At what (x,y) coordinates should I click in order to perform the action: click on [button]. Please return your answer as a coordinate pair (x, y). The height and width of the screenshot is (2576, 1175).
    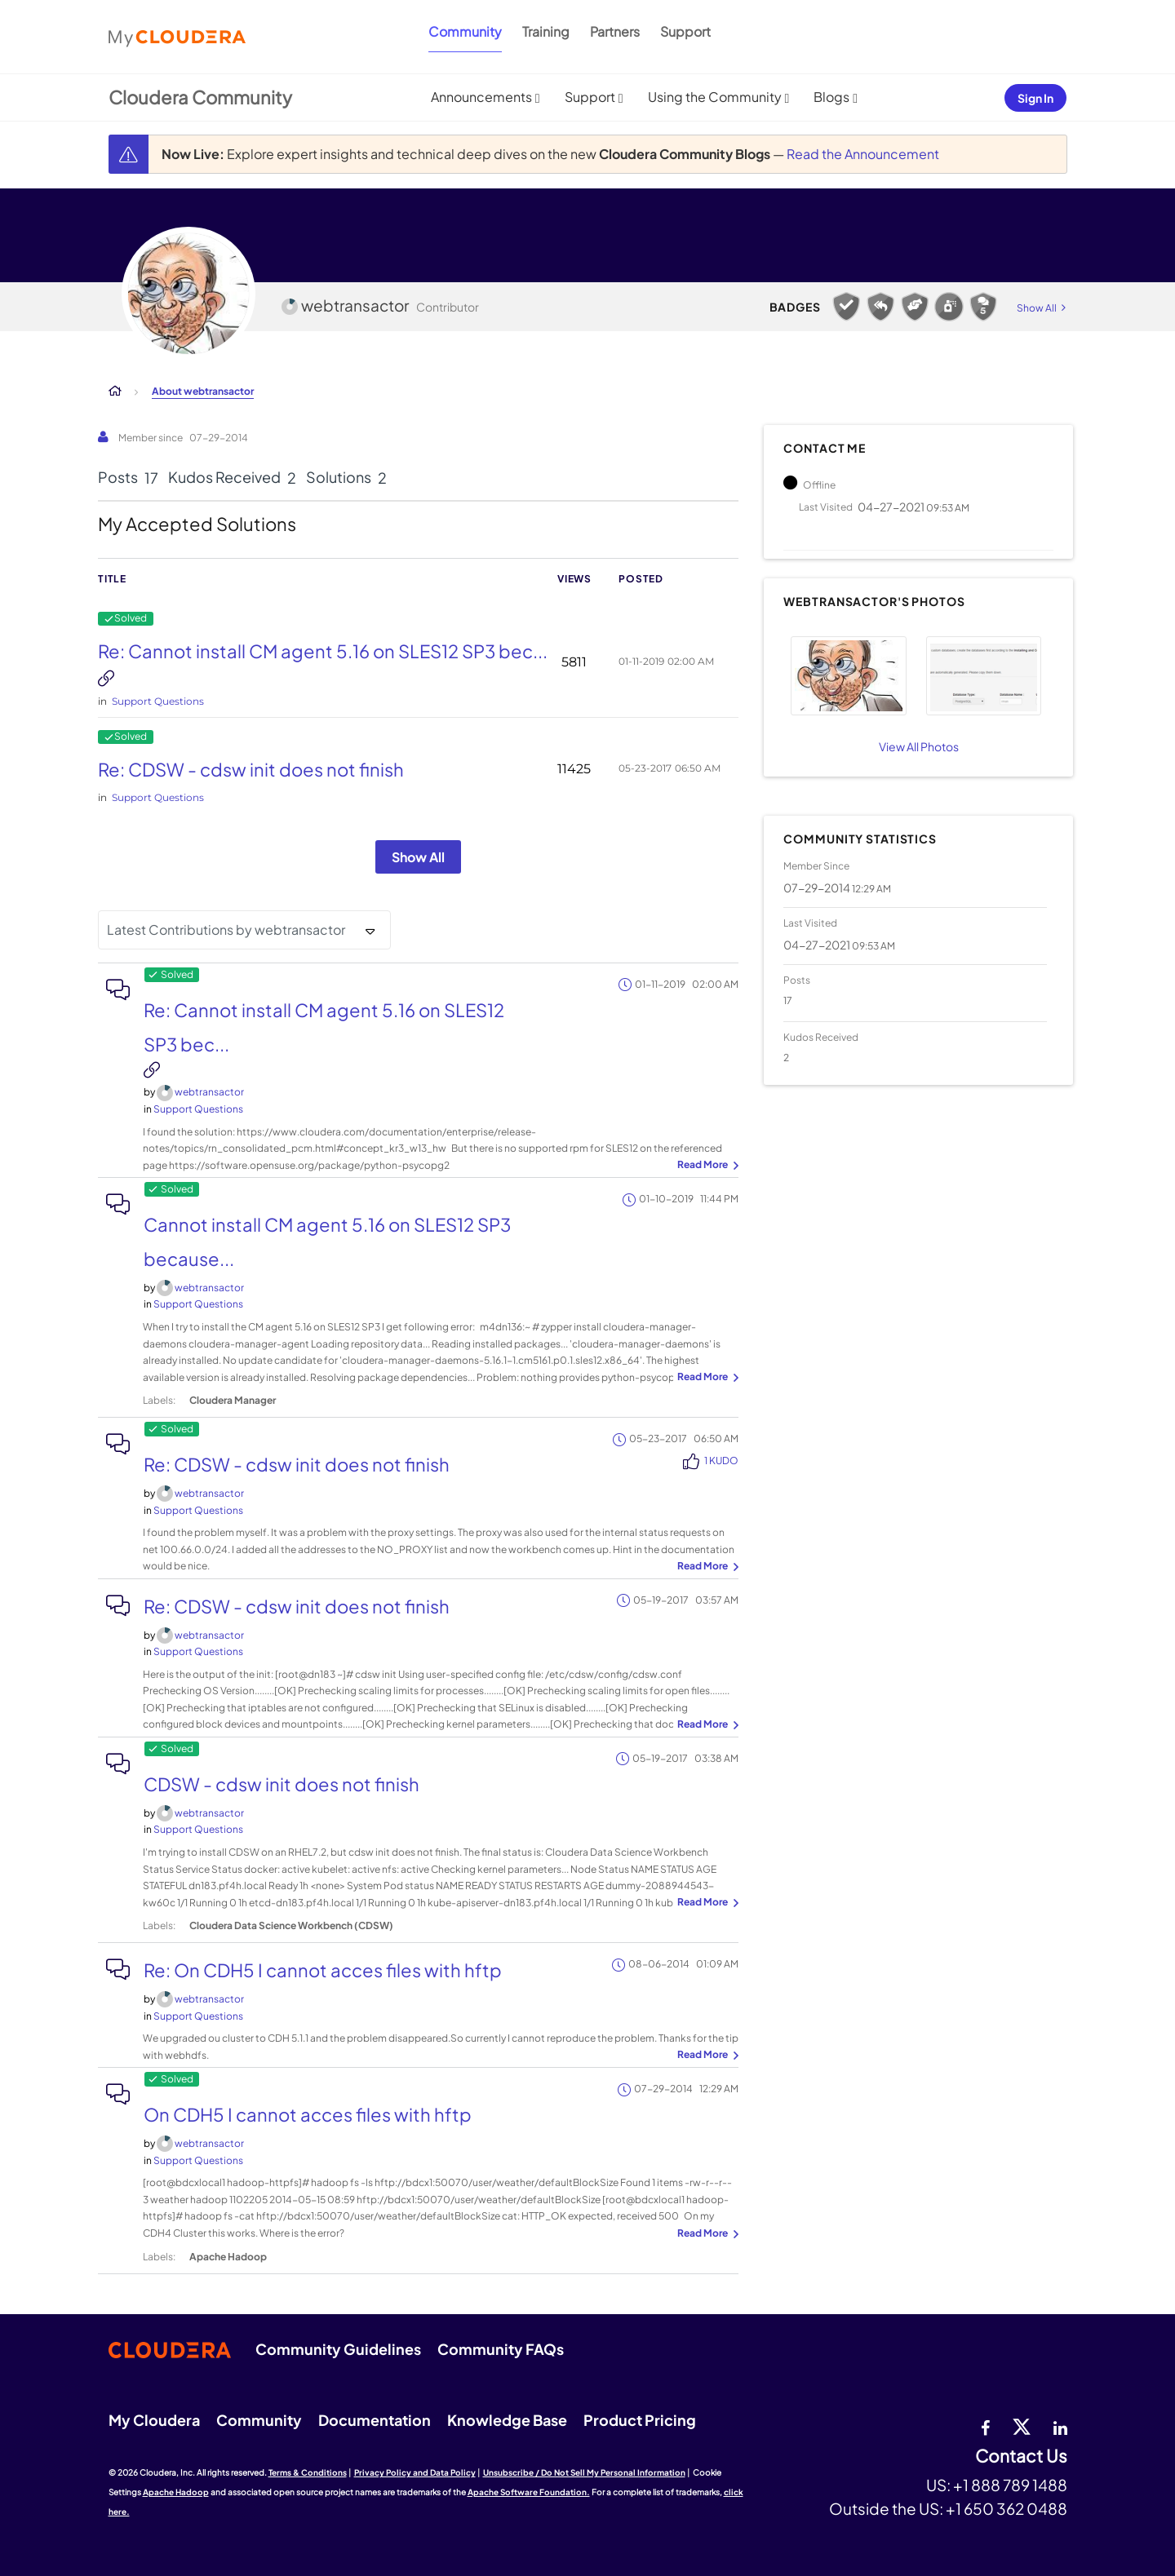
    Looking at the image, I should click on (848, 675).